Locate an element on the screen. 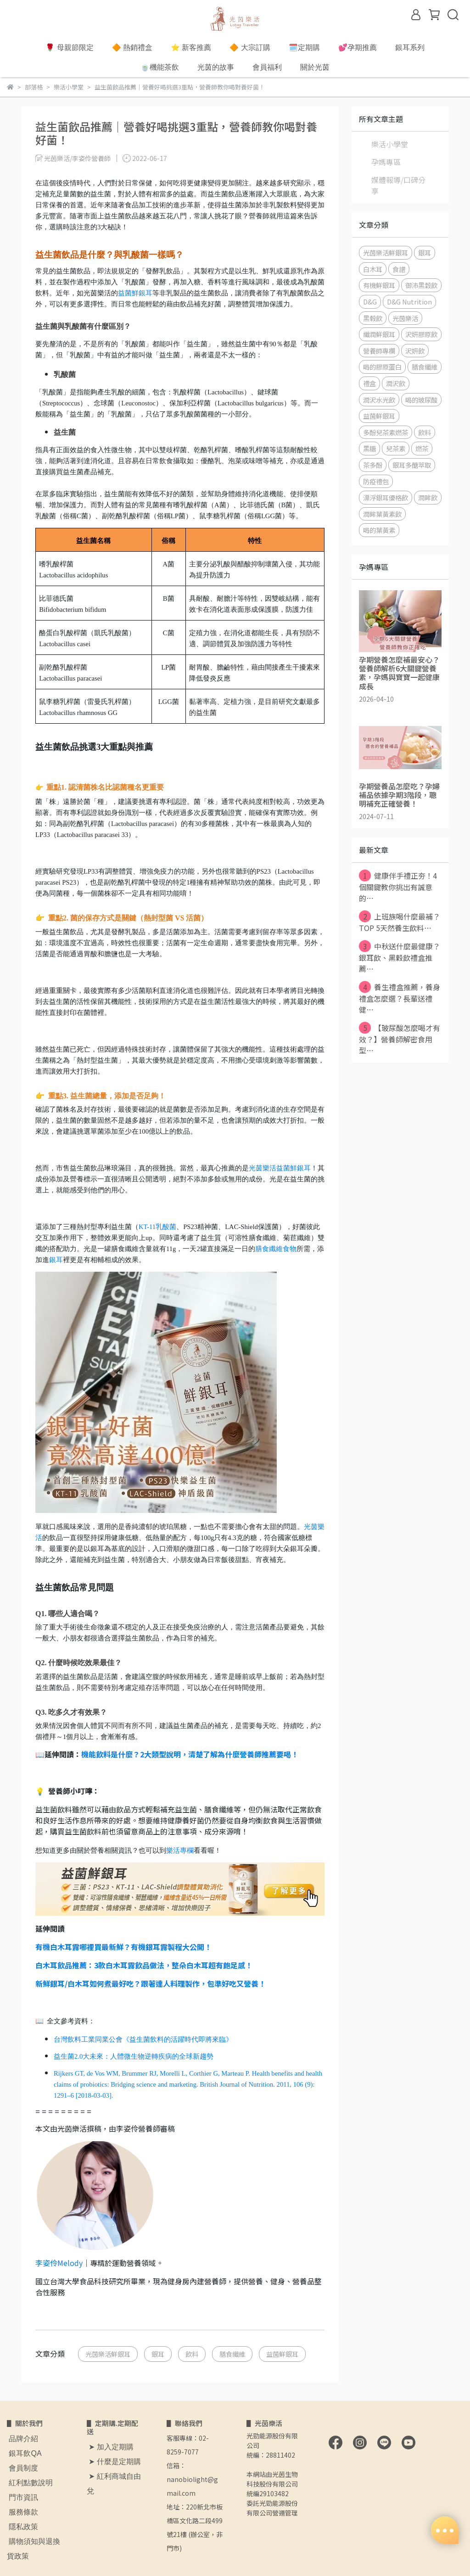 The width and height of the screenshot is (470, 2576). 膳食纖維 is located at coordinates (269, 1248).